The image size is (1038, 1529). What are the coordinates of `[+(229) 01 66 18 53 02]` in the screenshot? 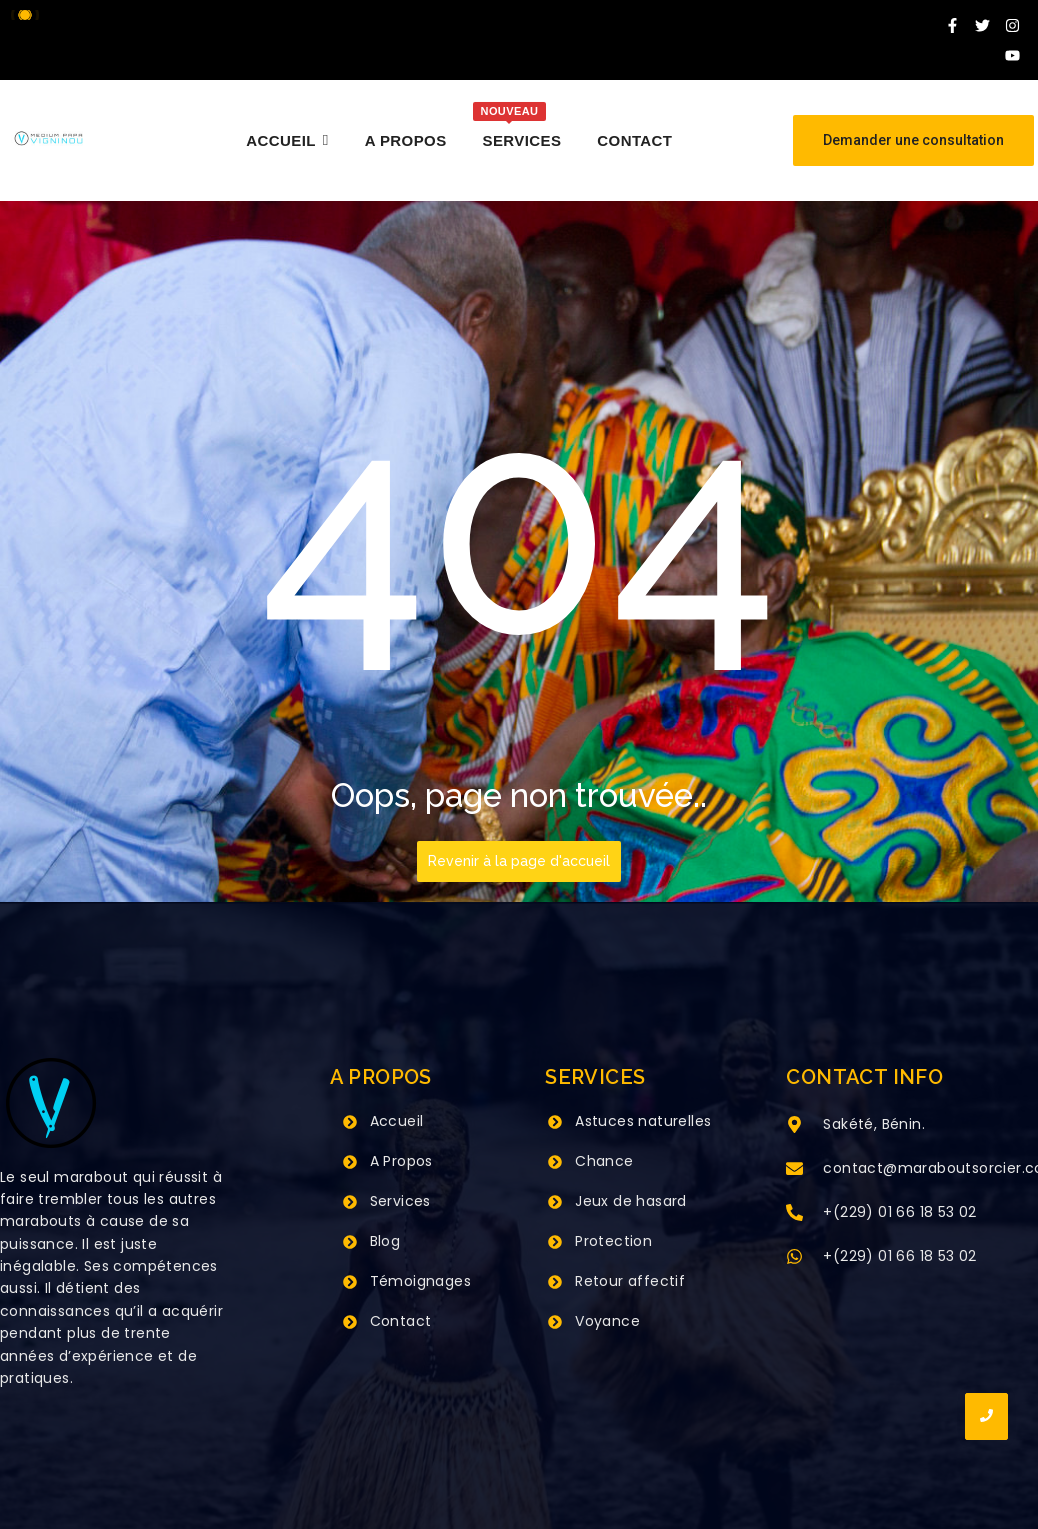 It's located at (794, 1214).